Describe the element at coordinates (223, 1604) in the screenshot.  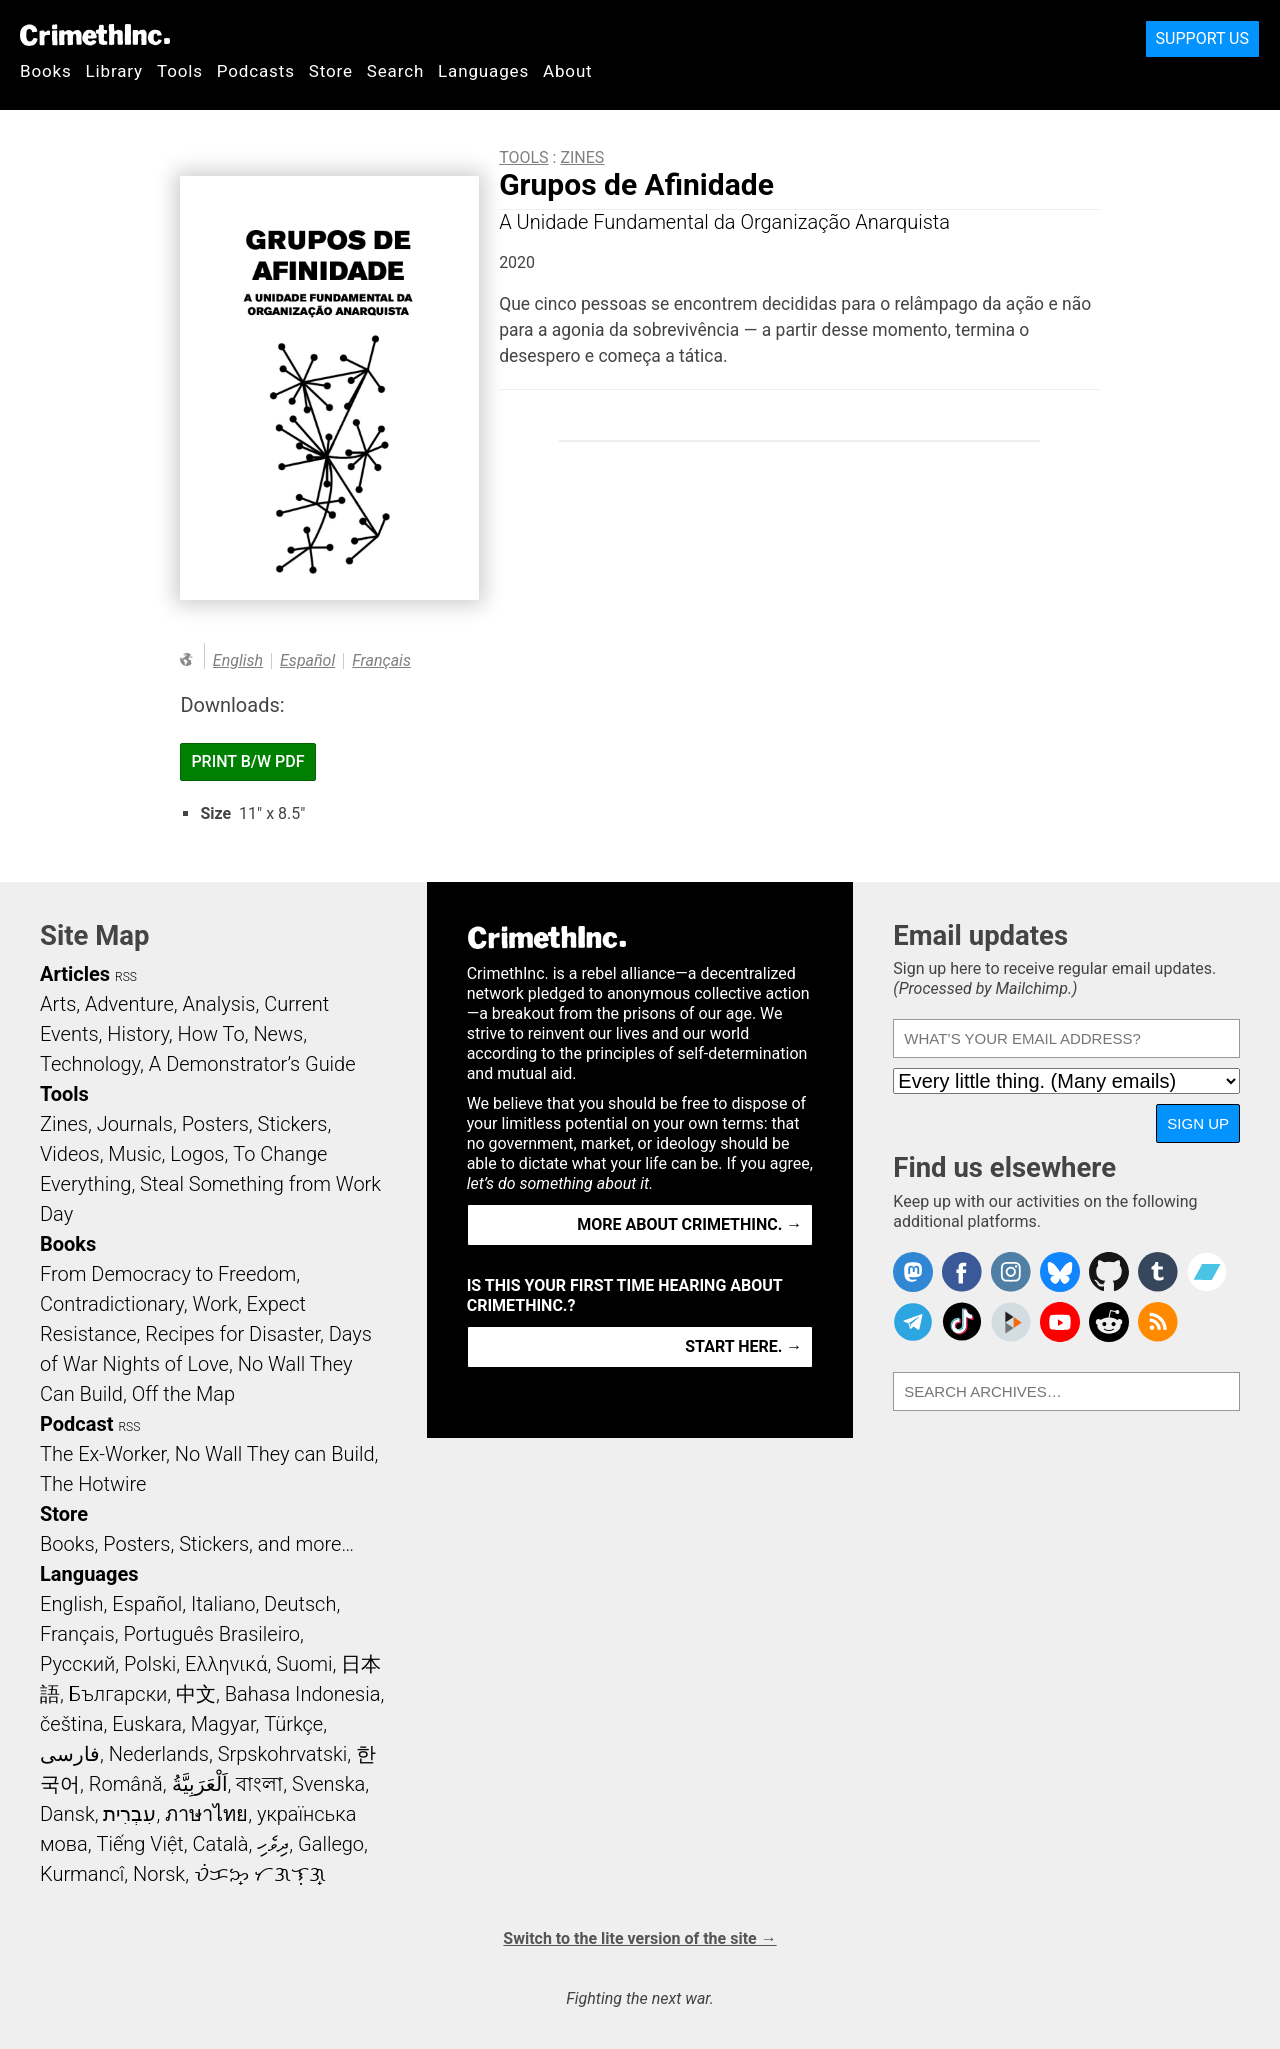
I see `Italiano` at that location.